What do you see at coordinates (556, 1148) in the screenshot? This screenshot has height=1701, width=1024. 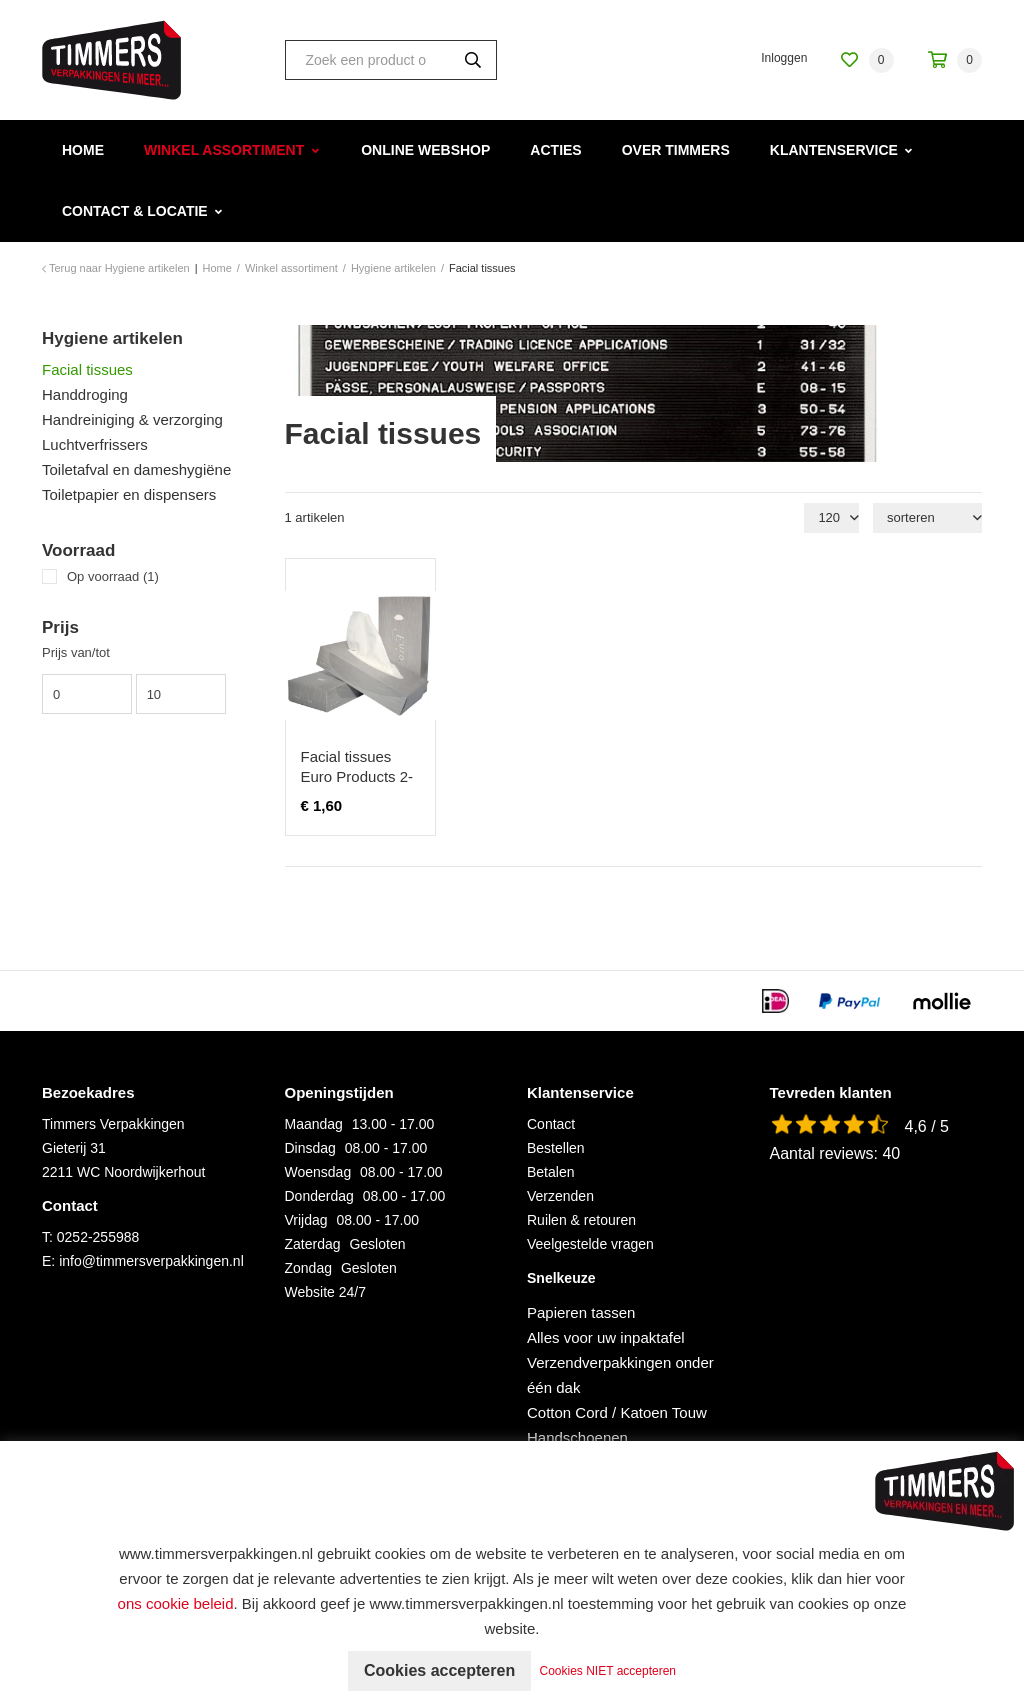 I see `Bestellen` at bounding box center [556, 1148].